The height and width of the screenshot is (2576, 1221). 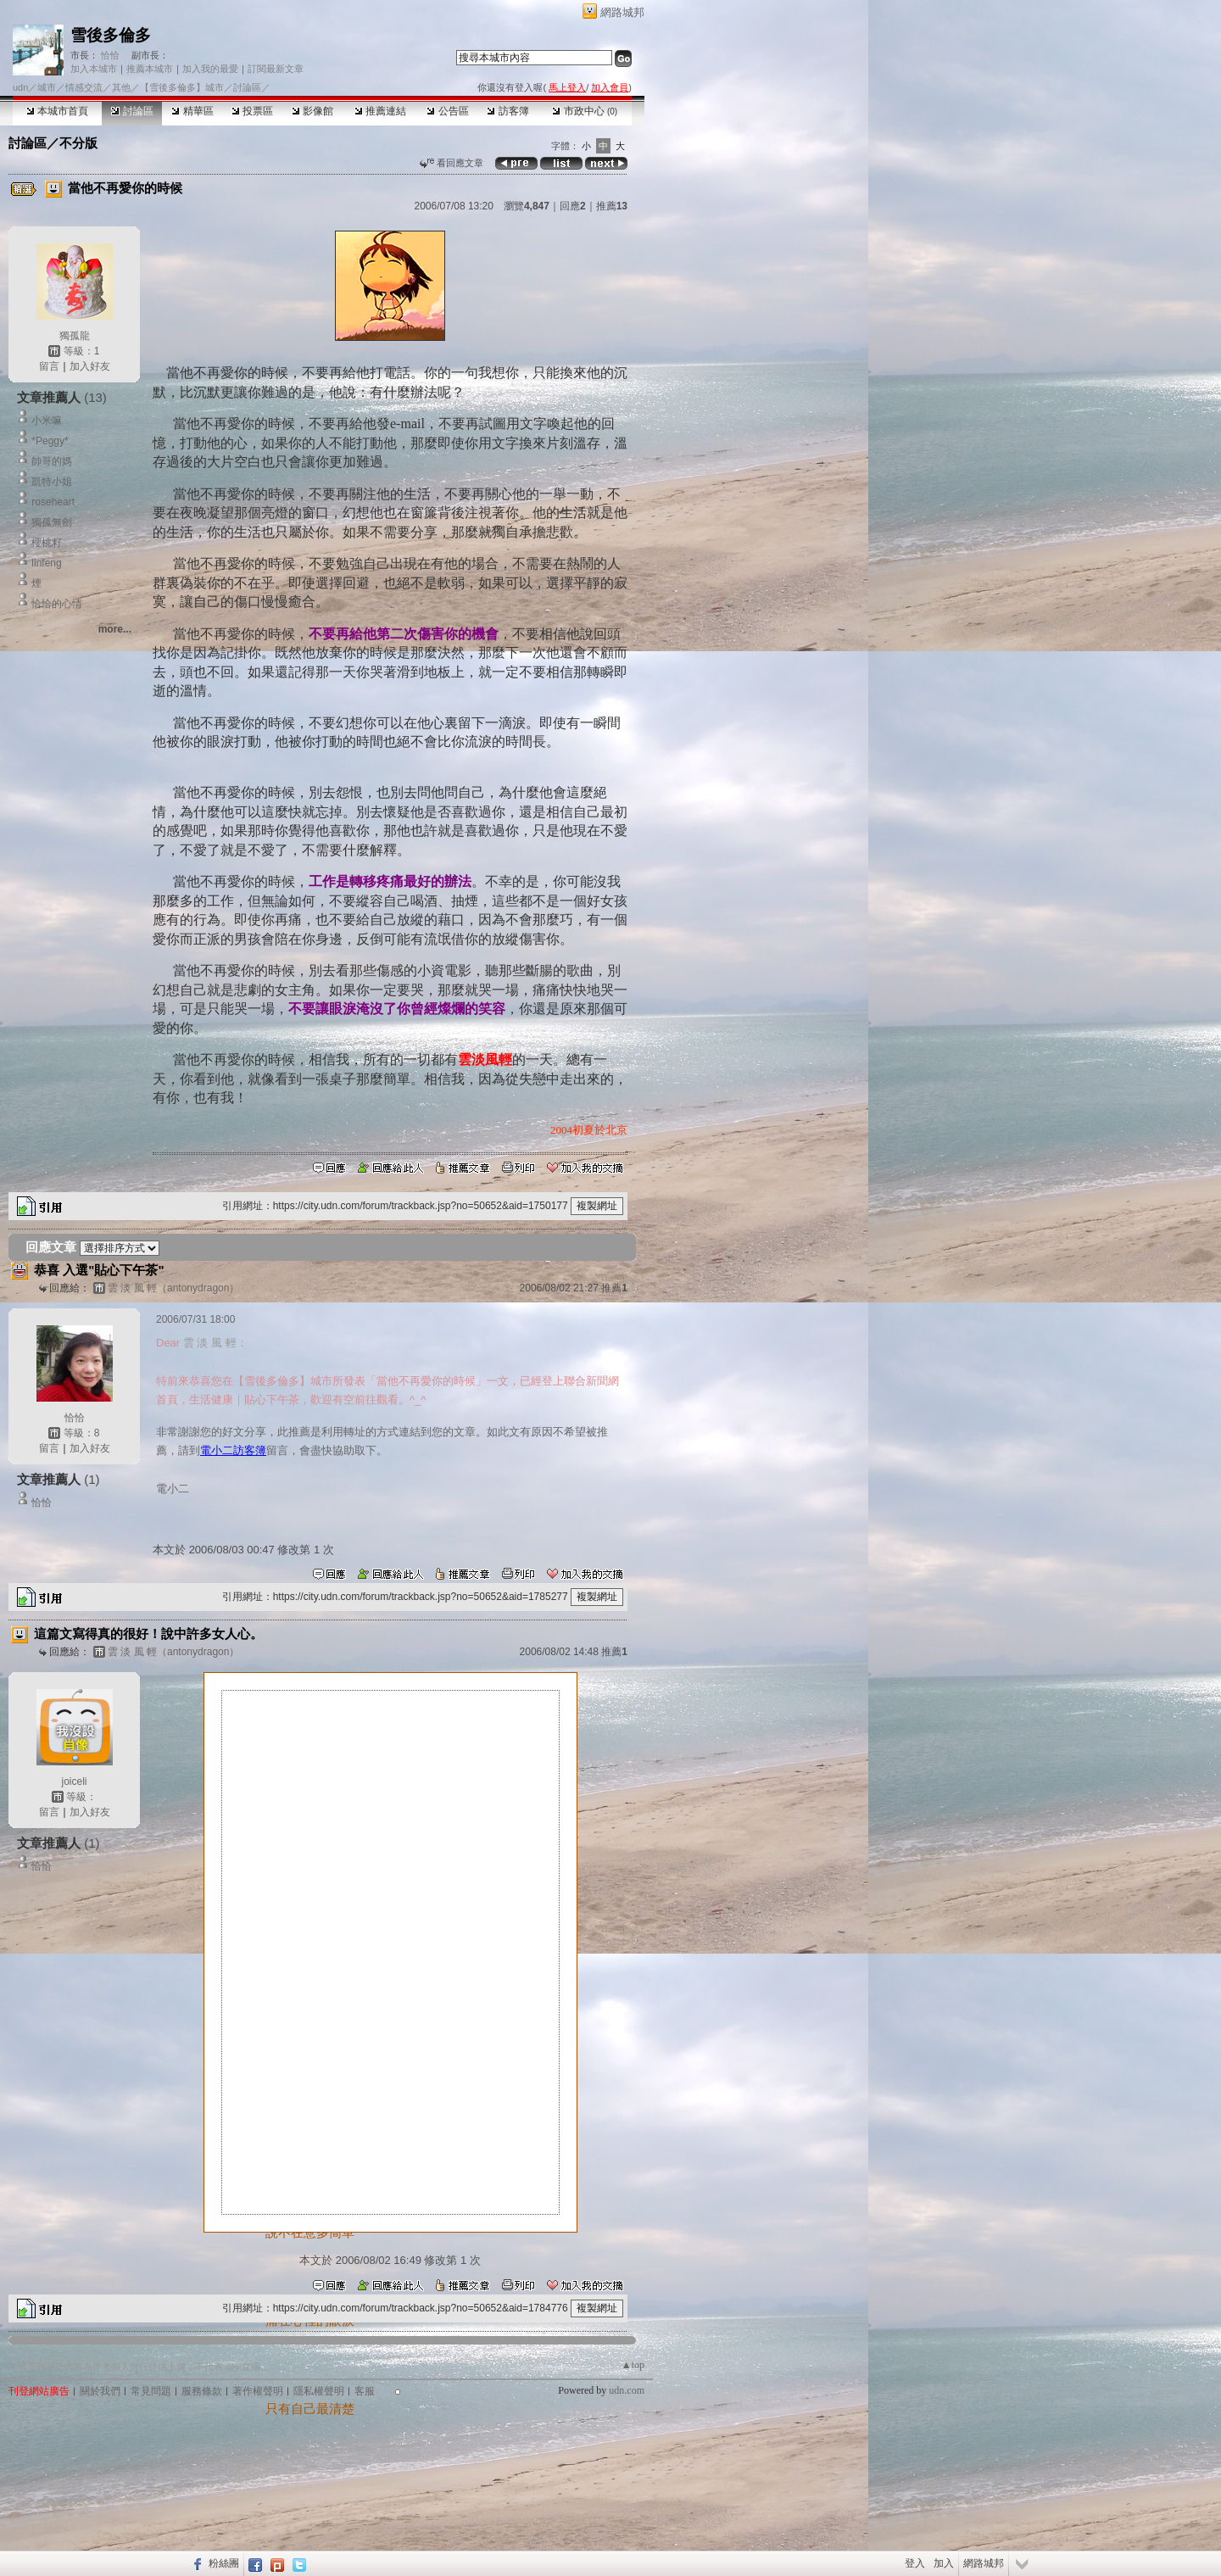 What do you see at coordinates (192, 111) in the screenshot?
I see `精華區` at bounding box center [192, 111].